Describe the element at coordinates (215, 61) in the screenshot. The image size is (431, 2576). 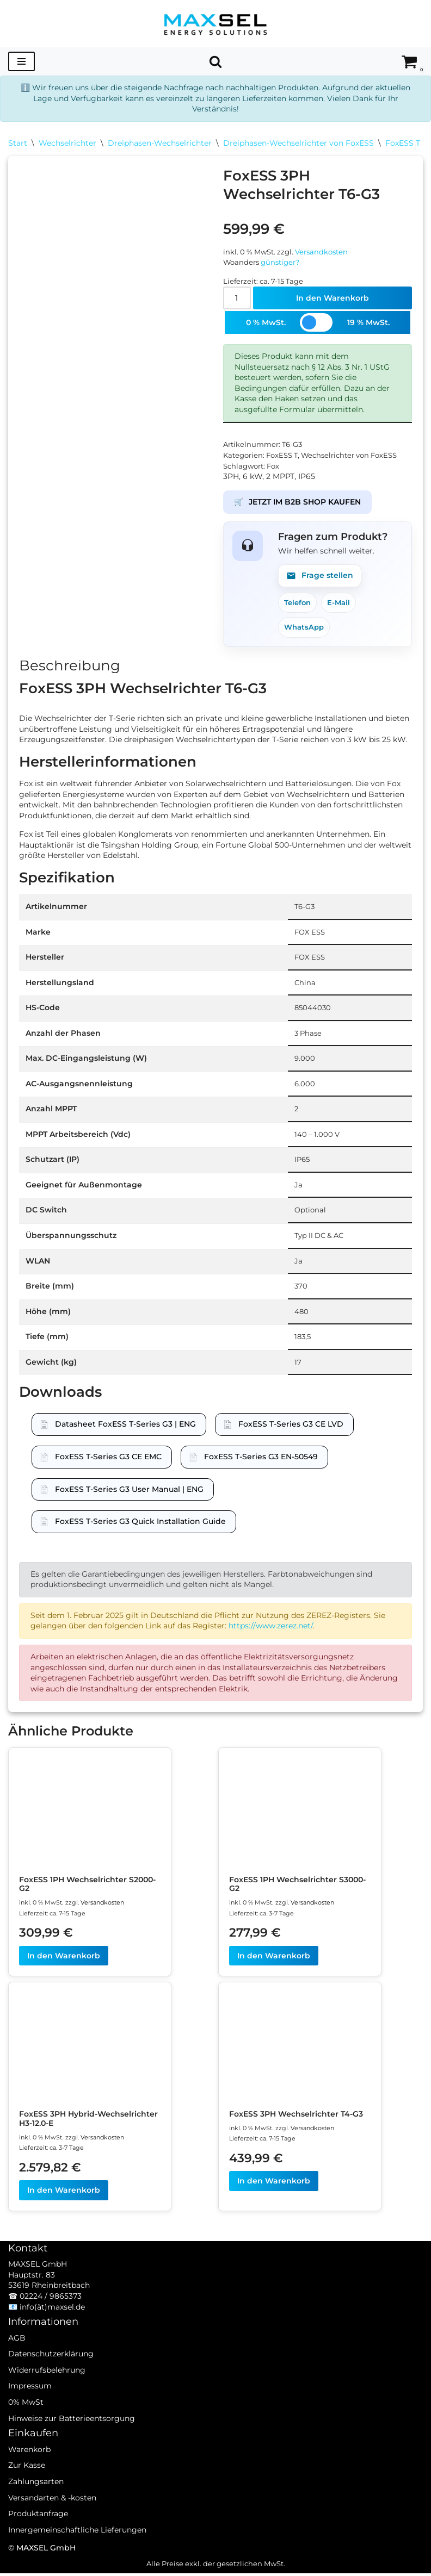
I see `[Suchen]` at that location.